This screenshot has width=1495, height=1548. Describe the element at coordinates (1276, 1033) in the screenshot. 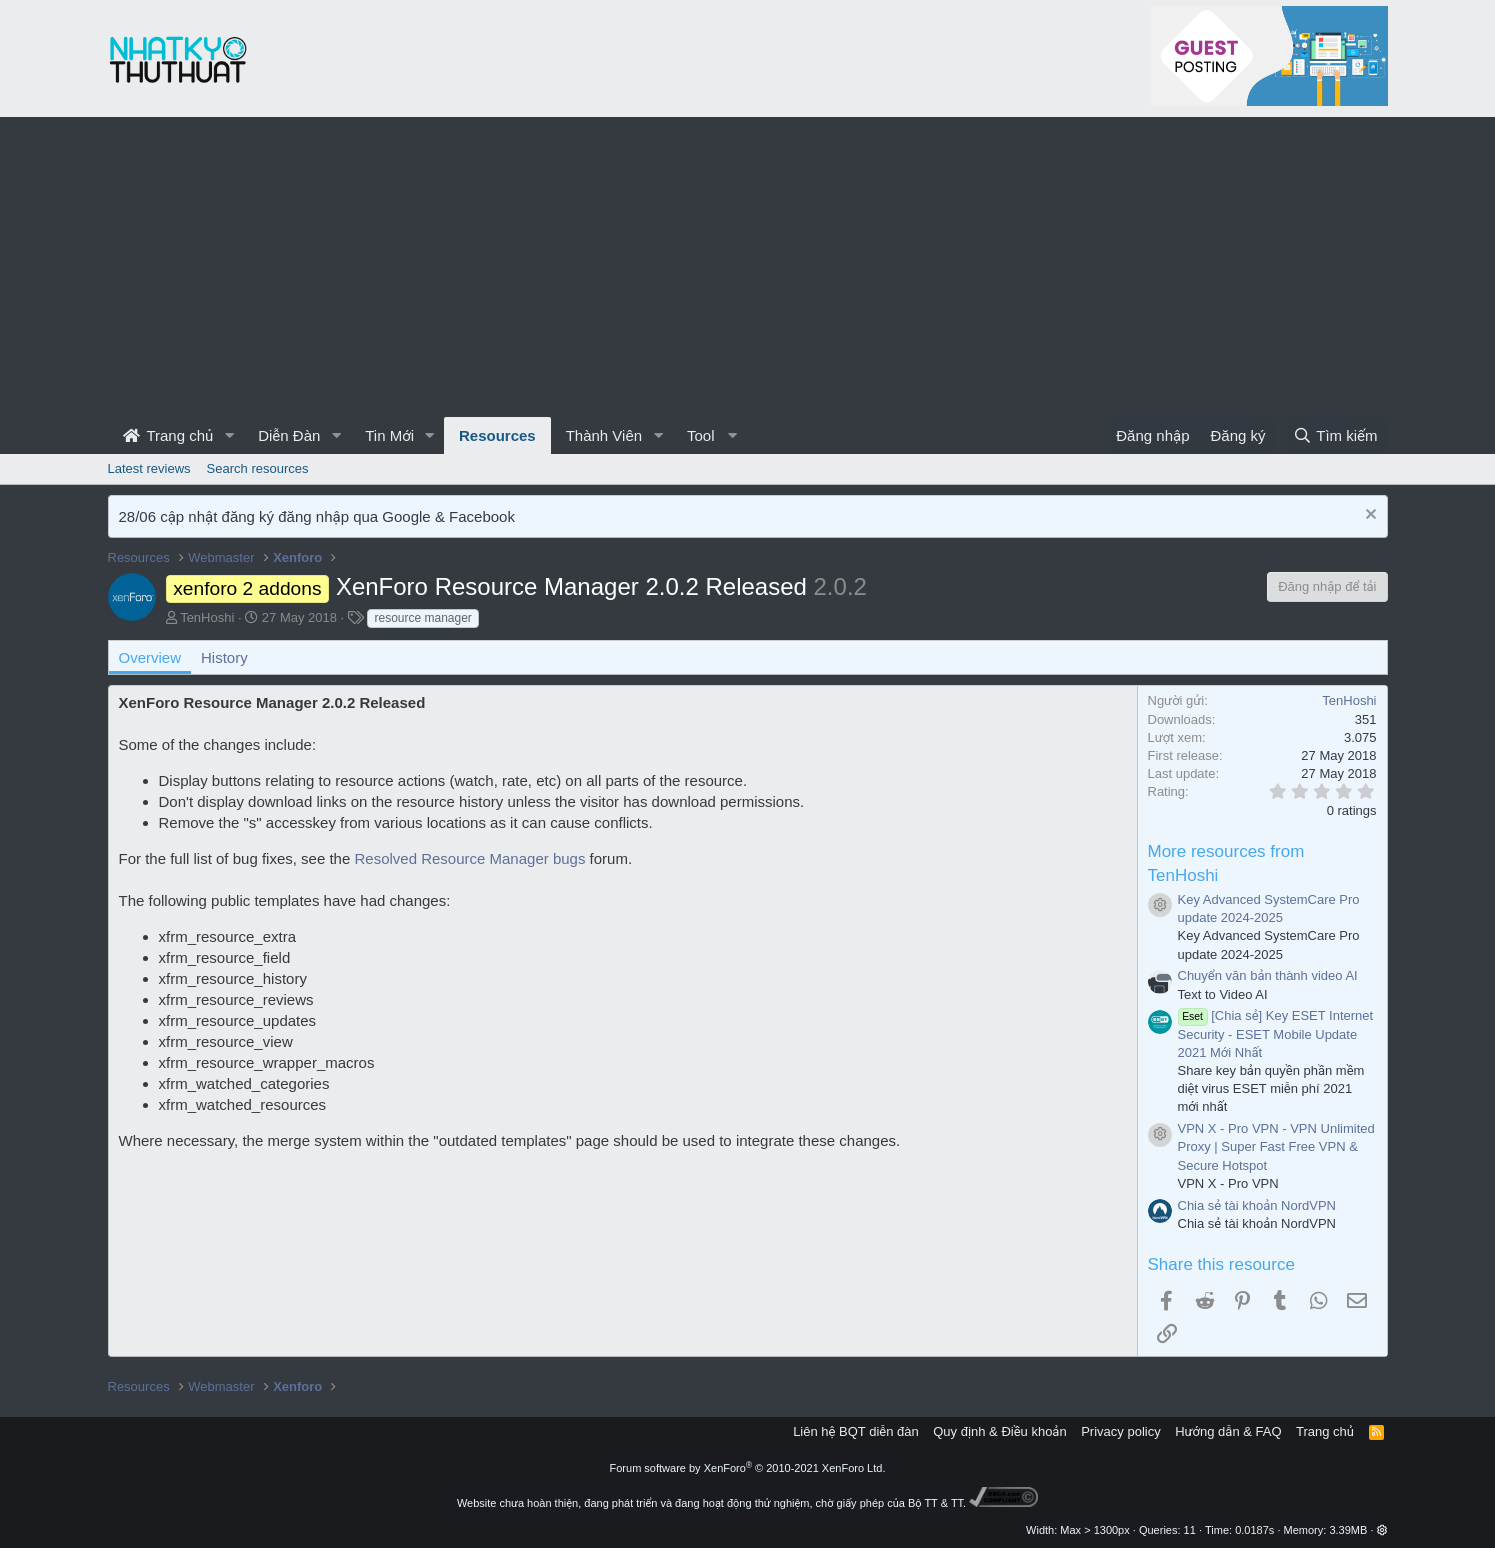

I see `[Chia sẻ] Key ESET Internet Security - ESET Mobile Update 2021 Mới Nhất` at that location.